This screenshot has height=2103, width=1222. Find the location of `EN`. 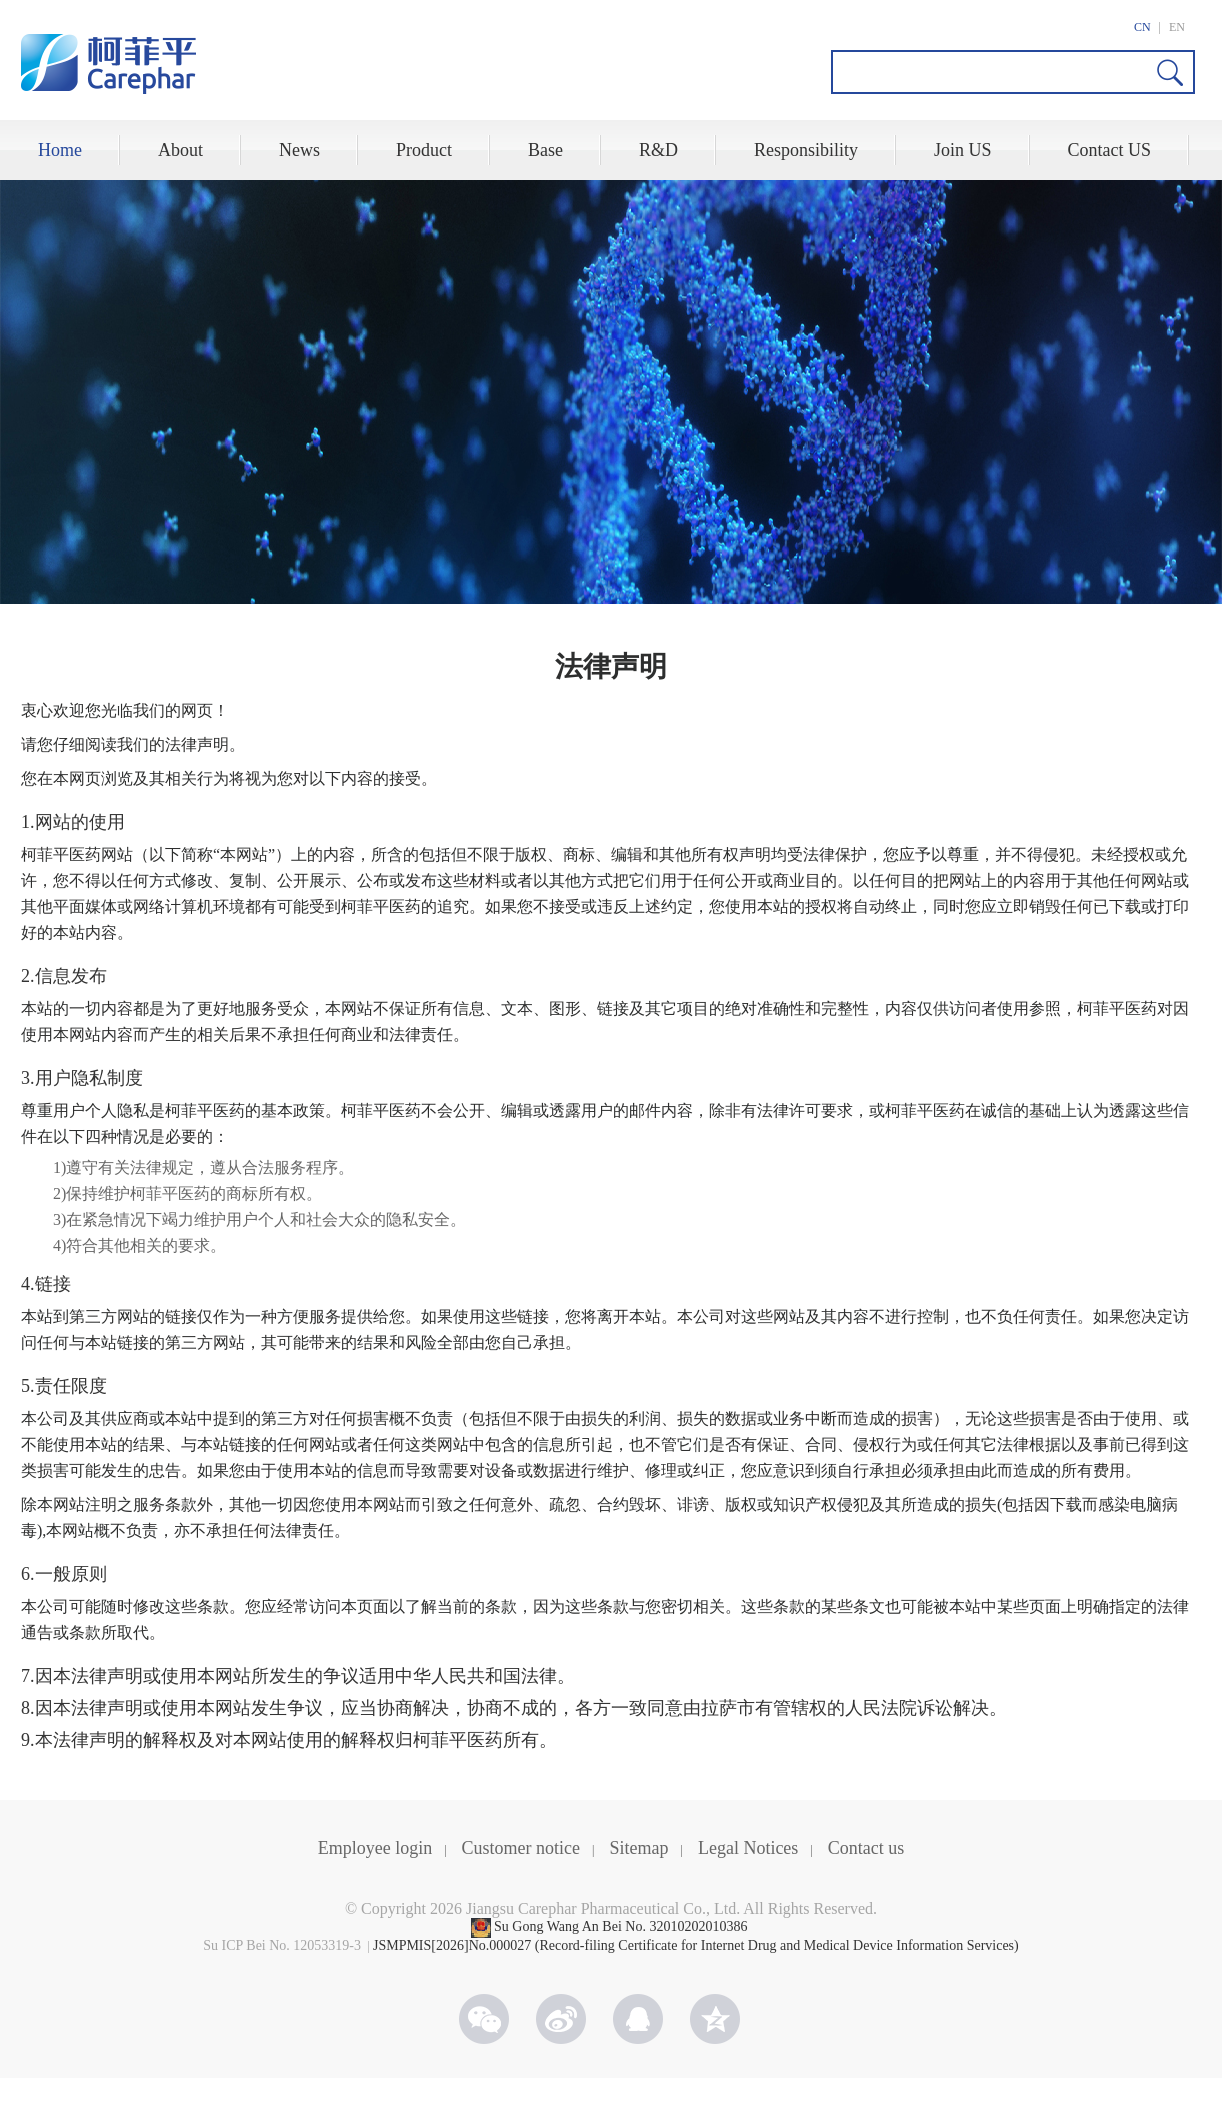

EN is located at coordinates (1177, 27).